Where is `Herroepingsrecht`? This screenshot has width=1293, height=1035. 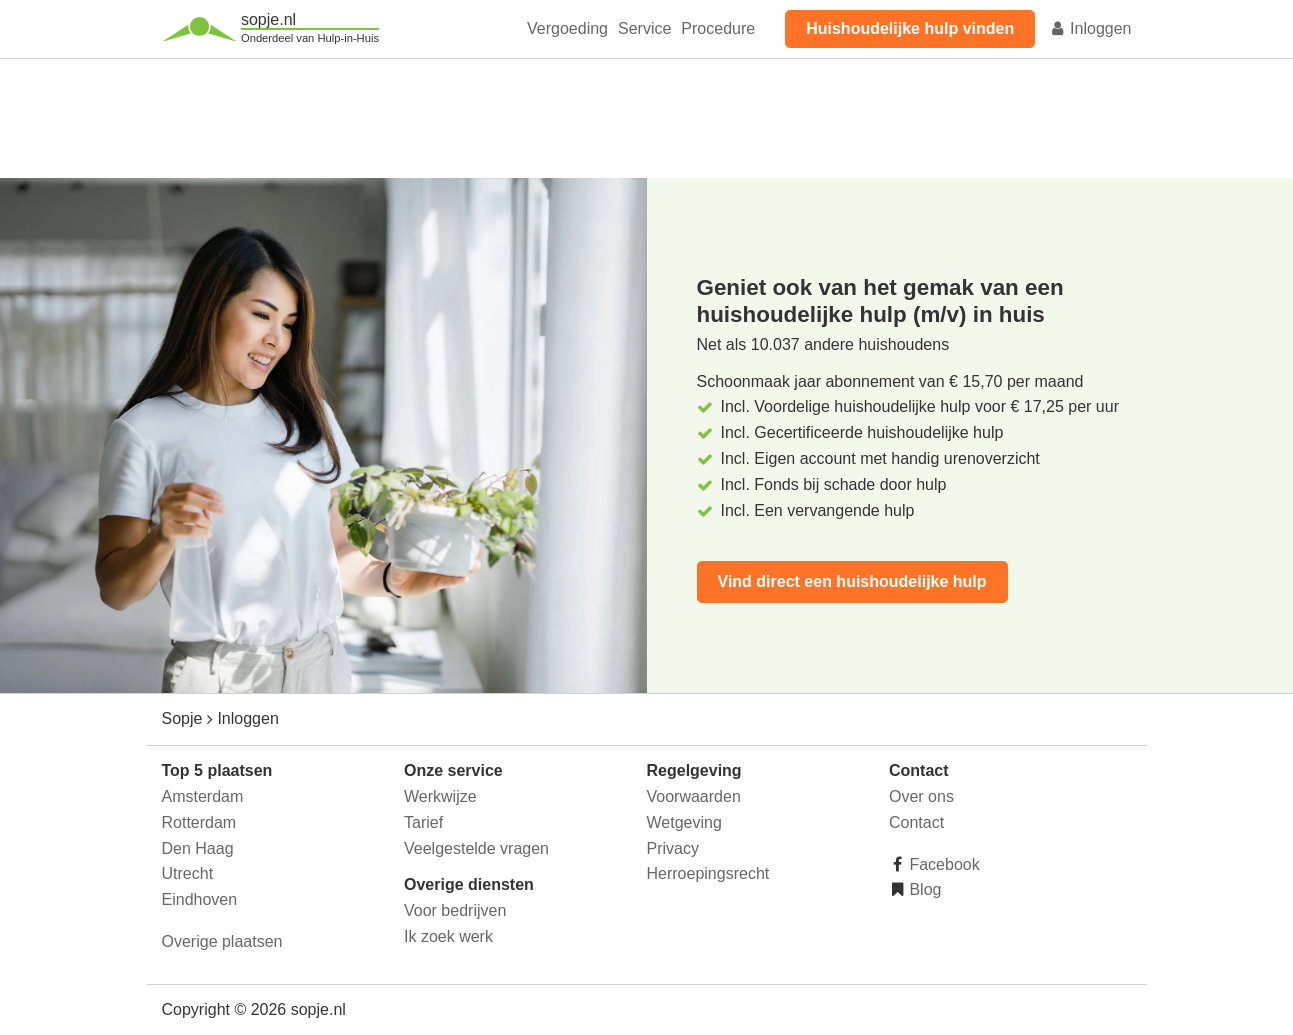 Herroepingsrecht is located at coordinates (708, 873).